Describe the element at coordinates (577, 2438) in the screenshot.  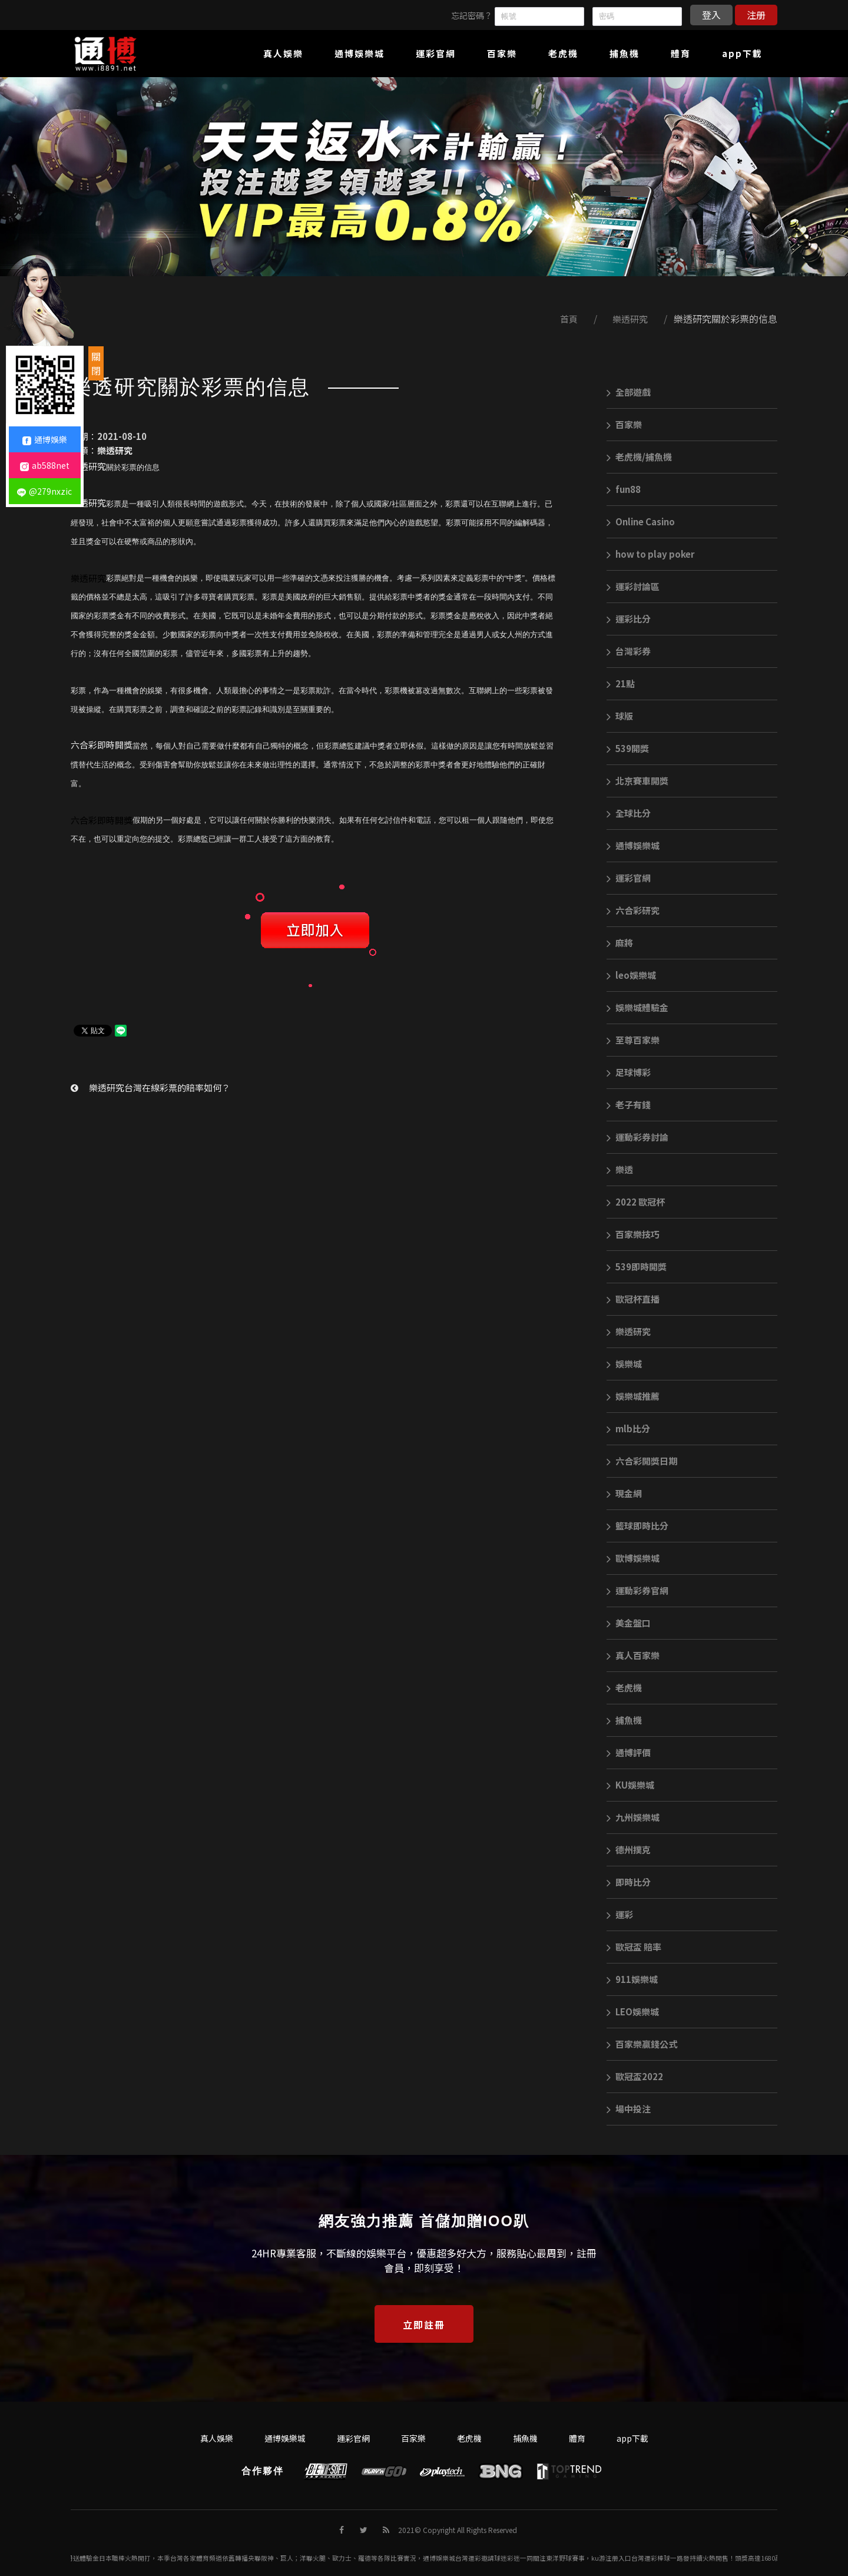
I see `體育` at that location.